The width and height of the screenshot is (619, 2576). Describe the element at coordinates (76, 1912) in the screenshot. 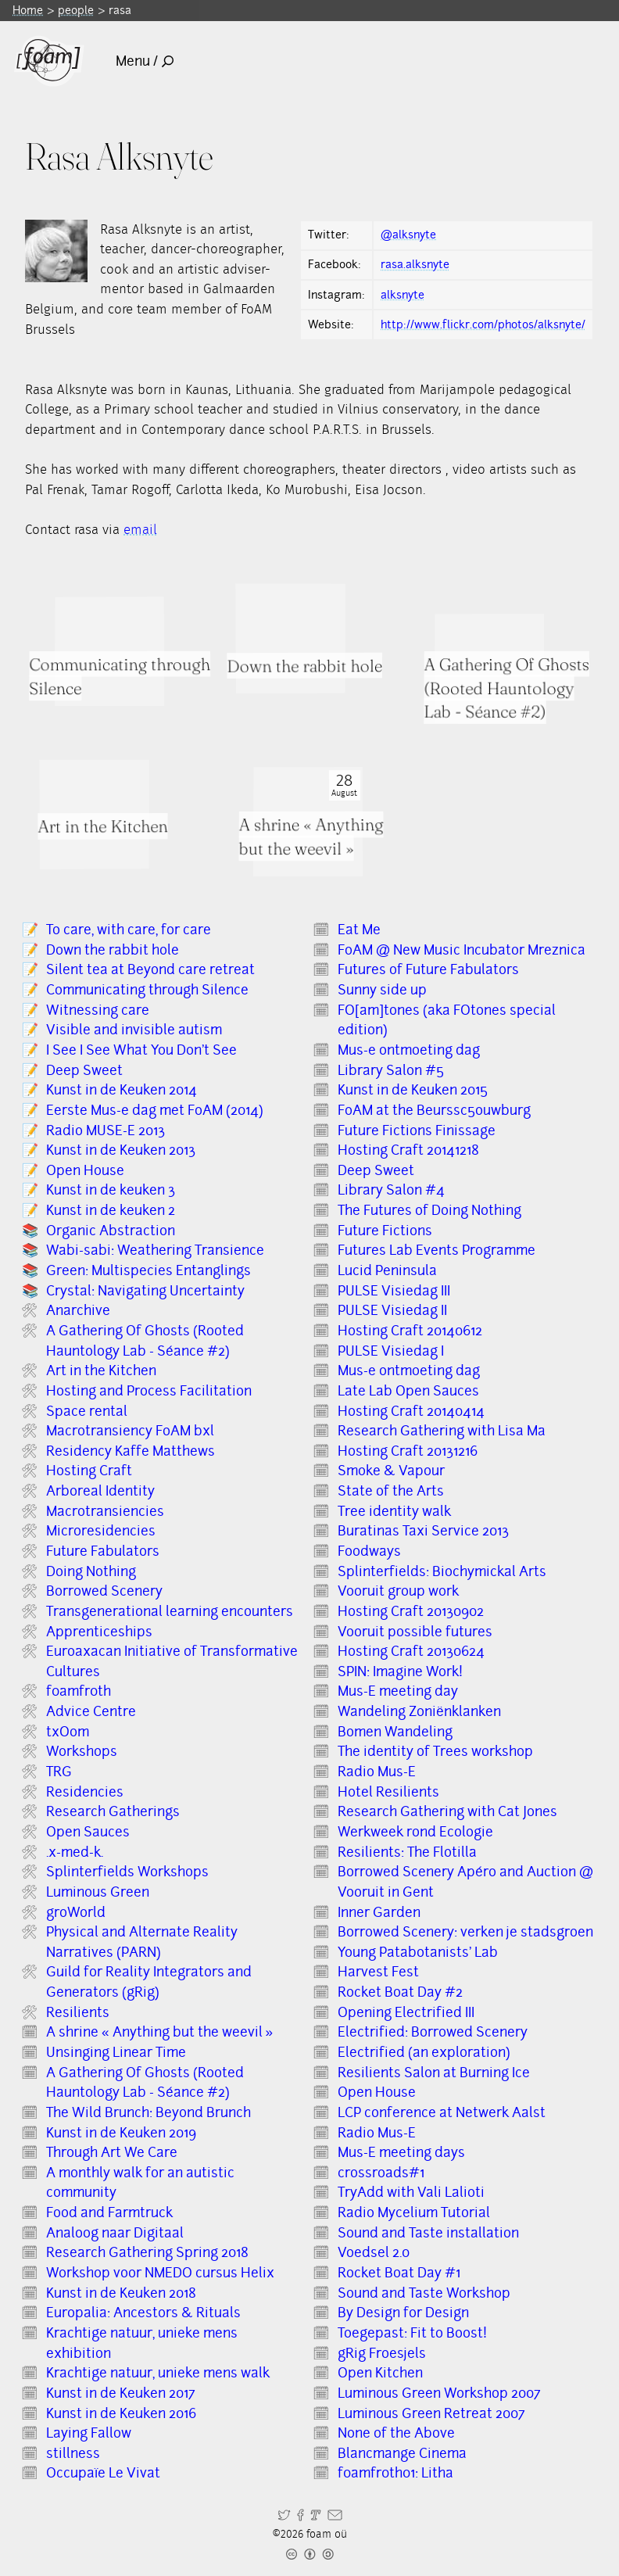

I see `groWorld` at that location.